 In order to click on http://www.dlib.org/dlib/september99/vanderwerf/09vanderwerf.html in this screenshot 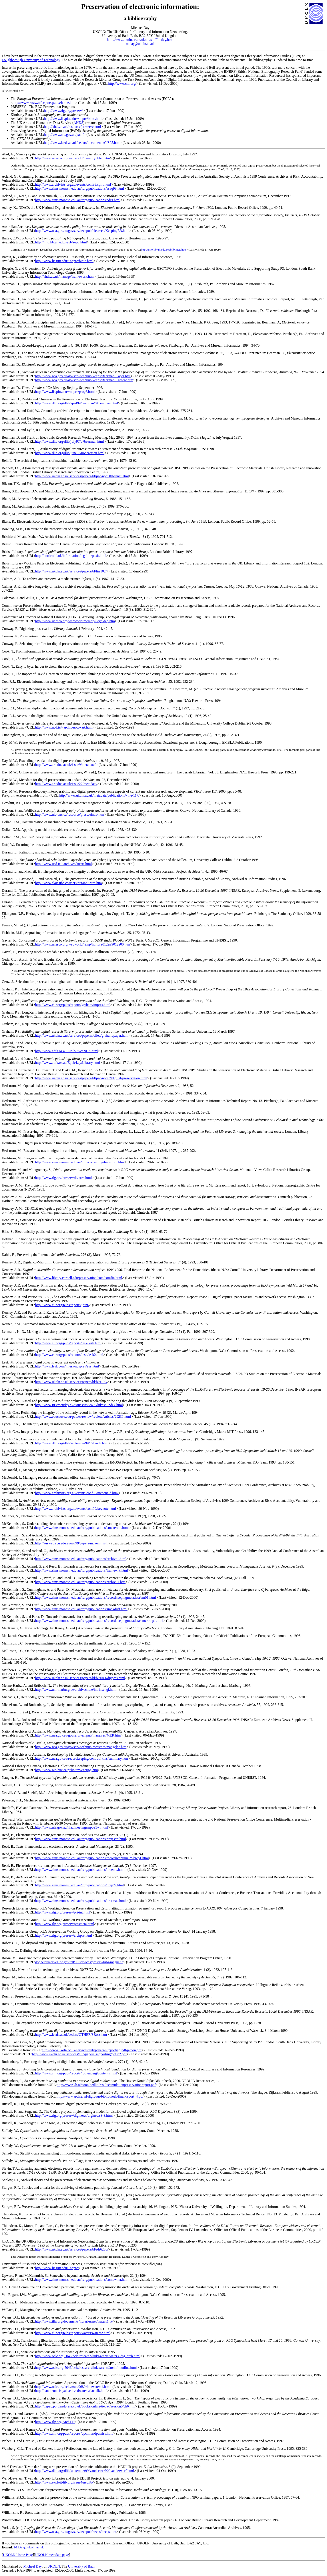, I will do `click(84, 2471)`.